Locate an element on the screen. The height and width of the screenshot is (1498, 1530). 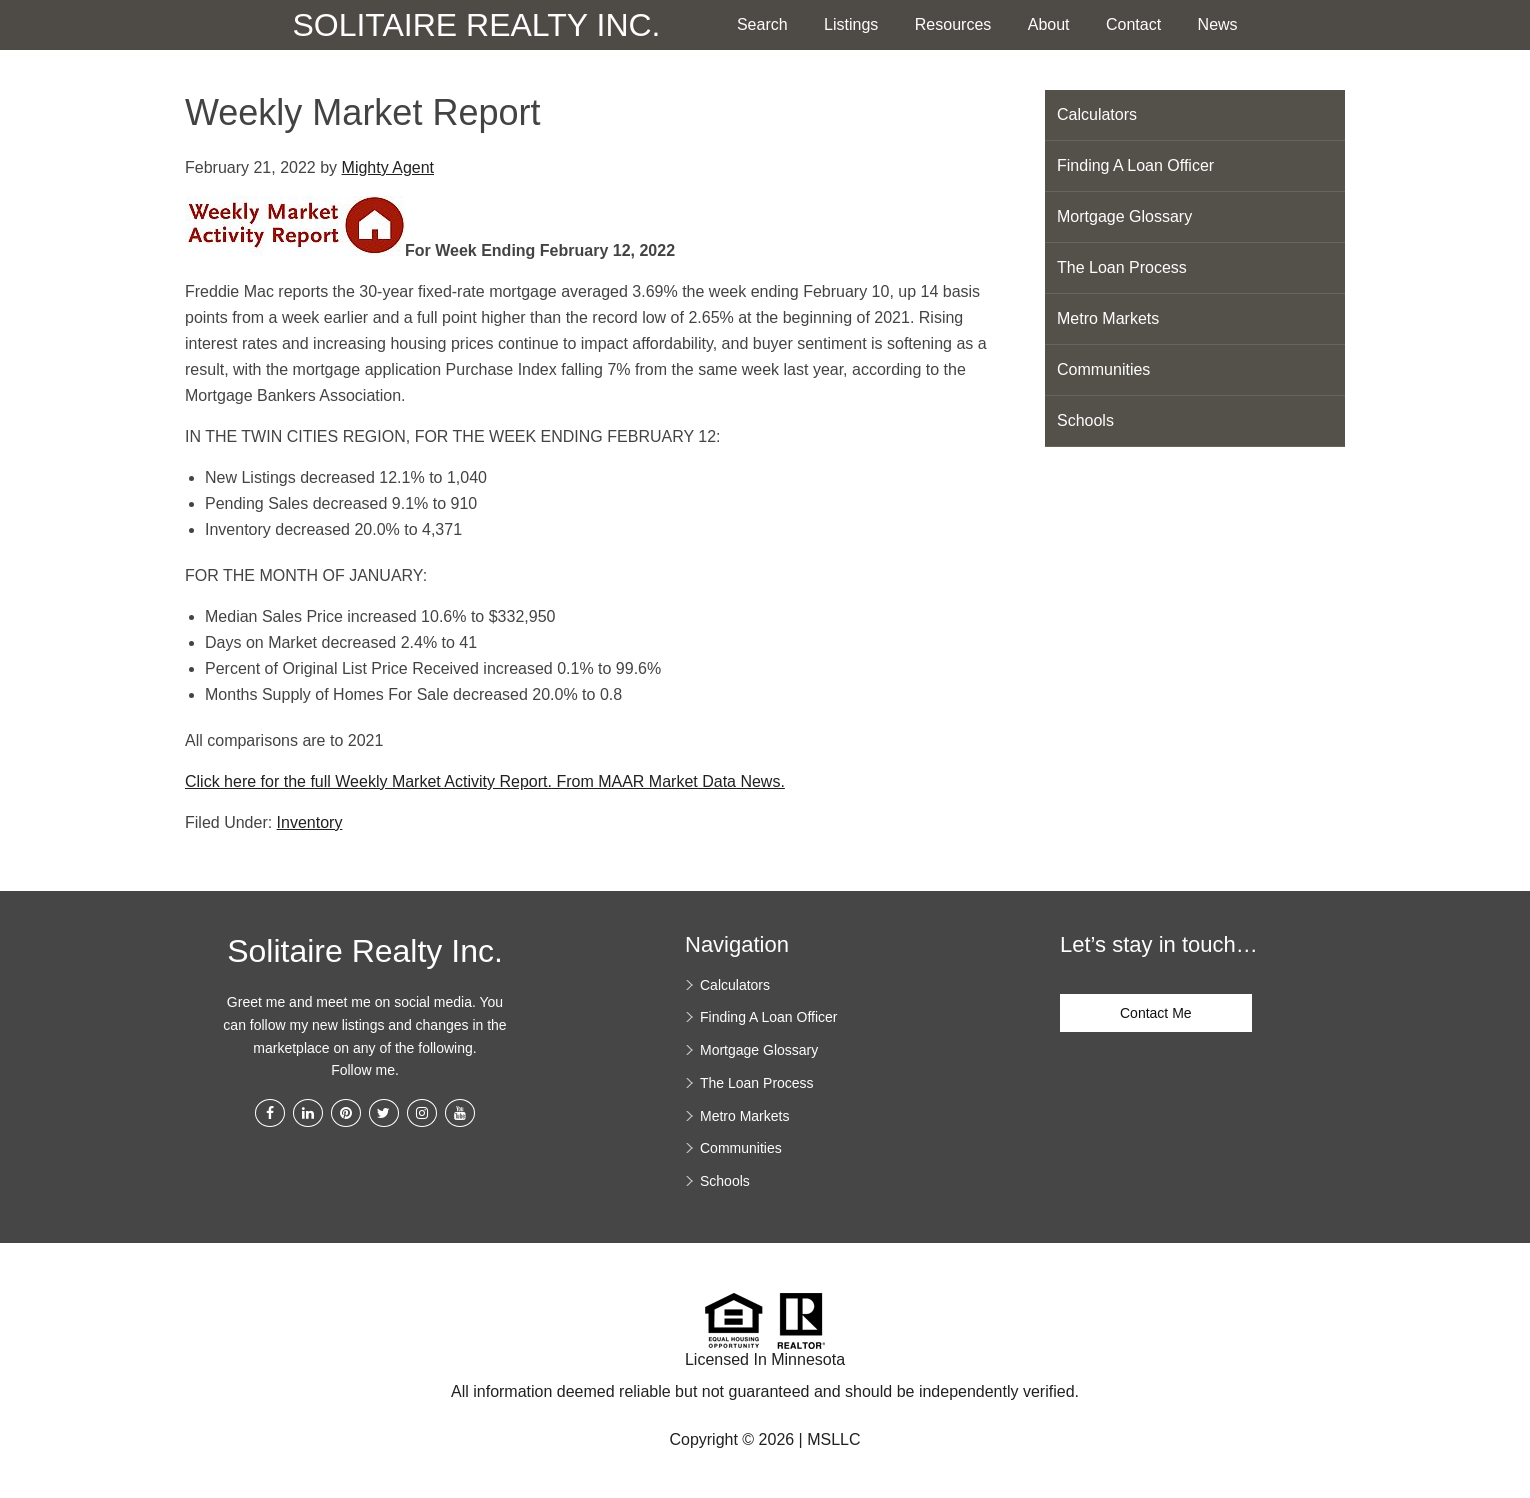
MSLLC is located at coordinates (833, 1439).